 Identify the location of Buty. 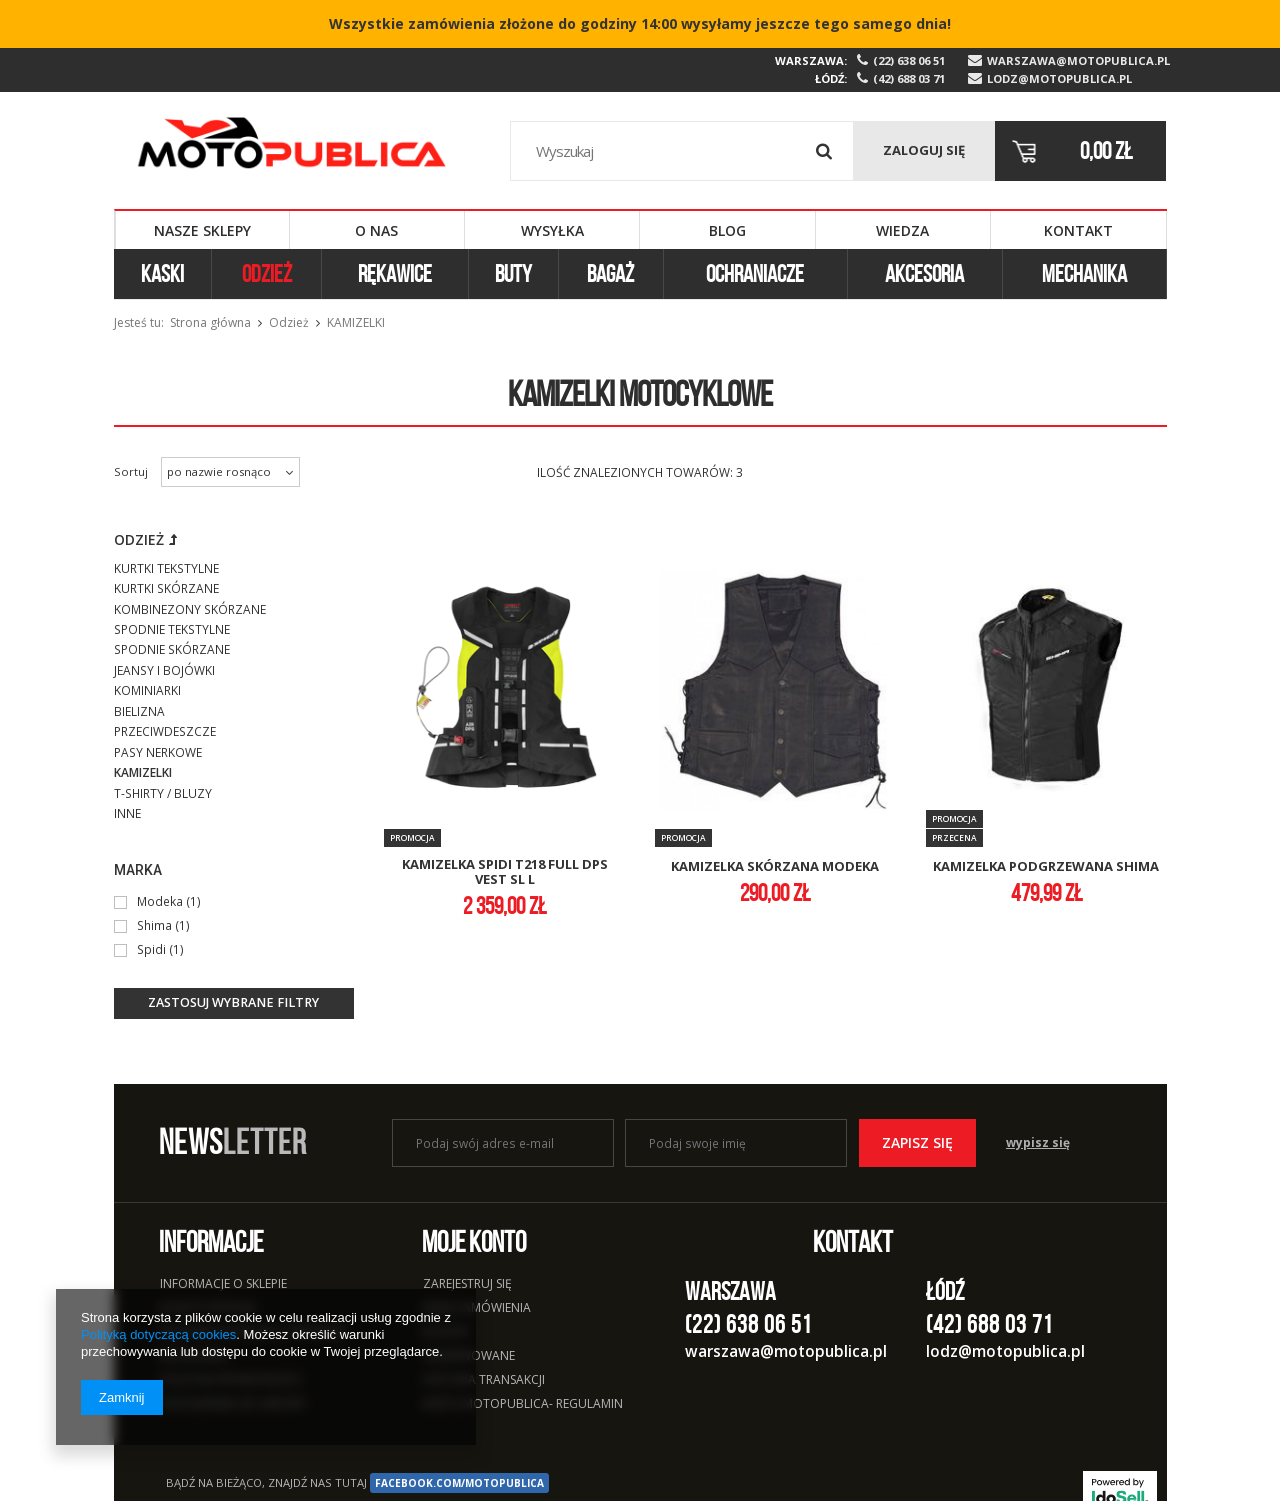
(513, 274).